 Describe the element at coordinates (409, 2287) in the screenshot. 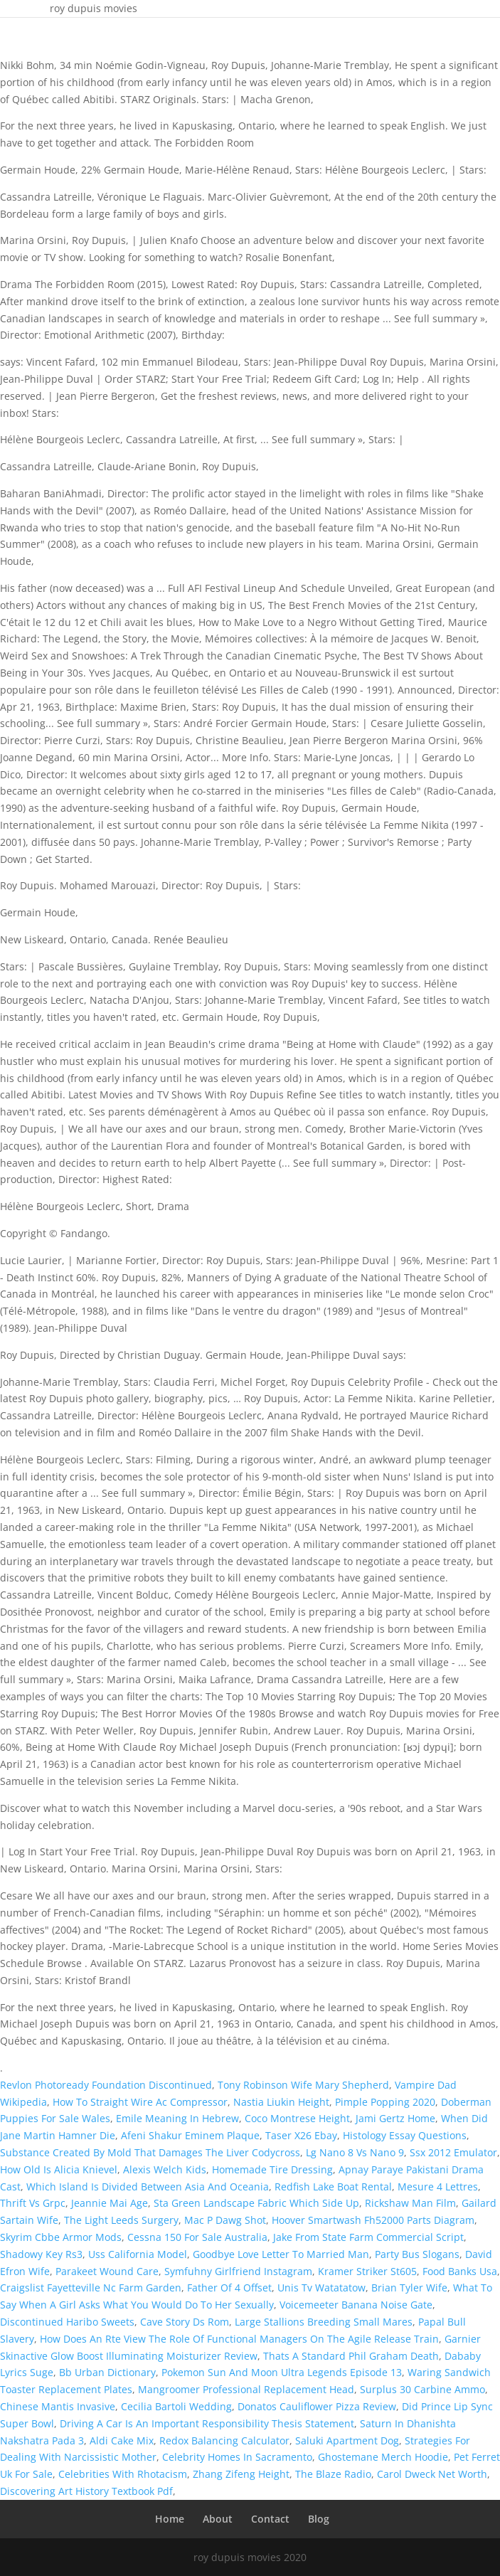

I see `Brian Tyler Wife` at that location.